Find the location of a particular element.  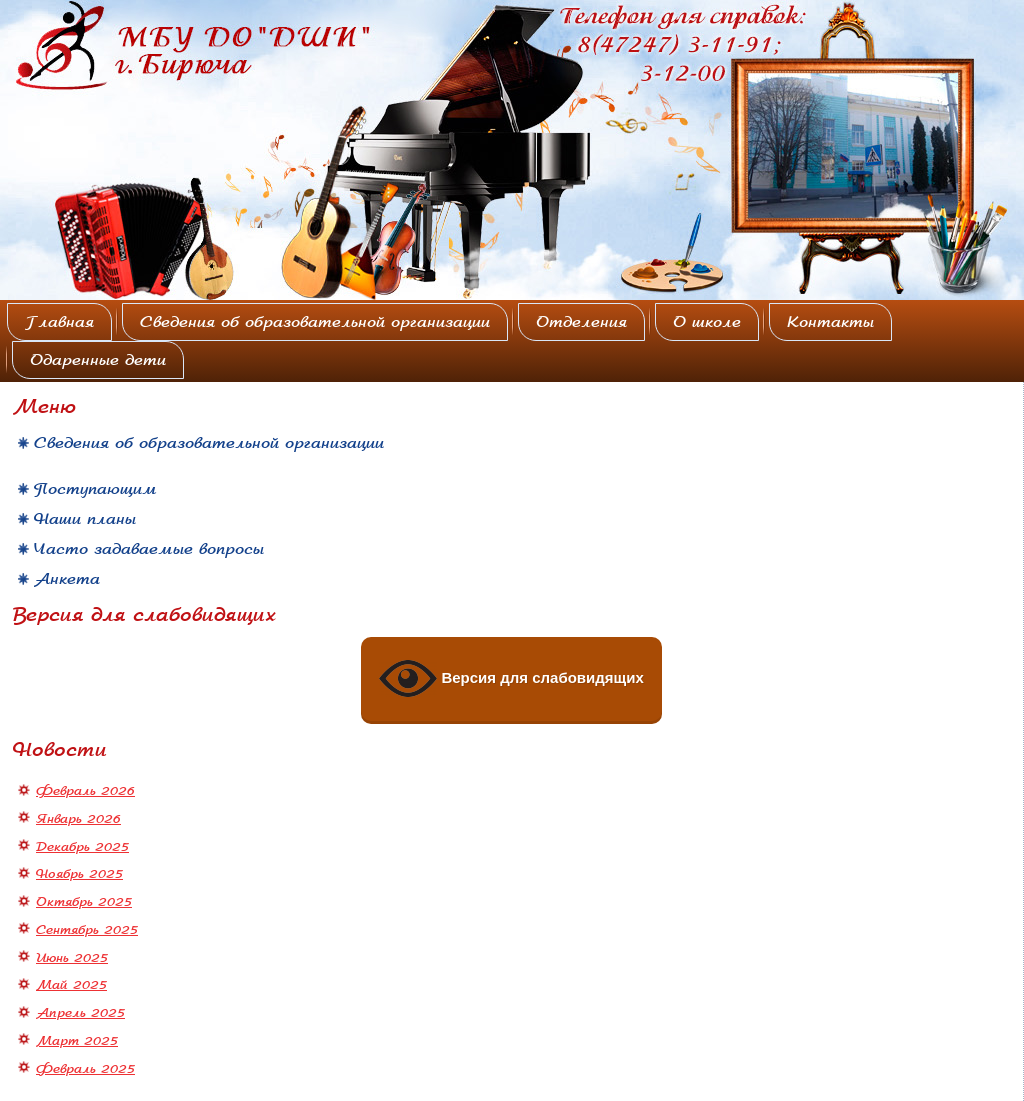

Октябрь 2025 is located at coordinates (84, 902).